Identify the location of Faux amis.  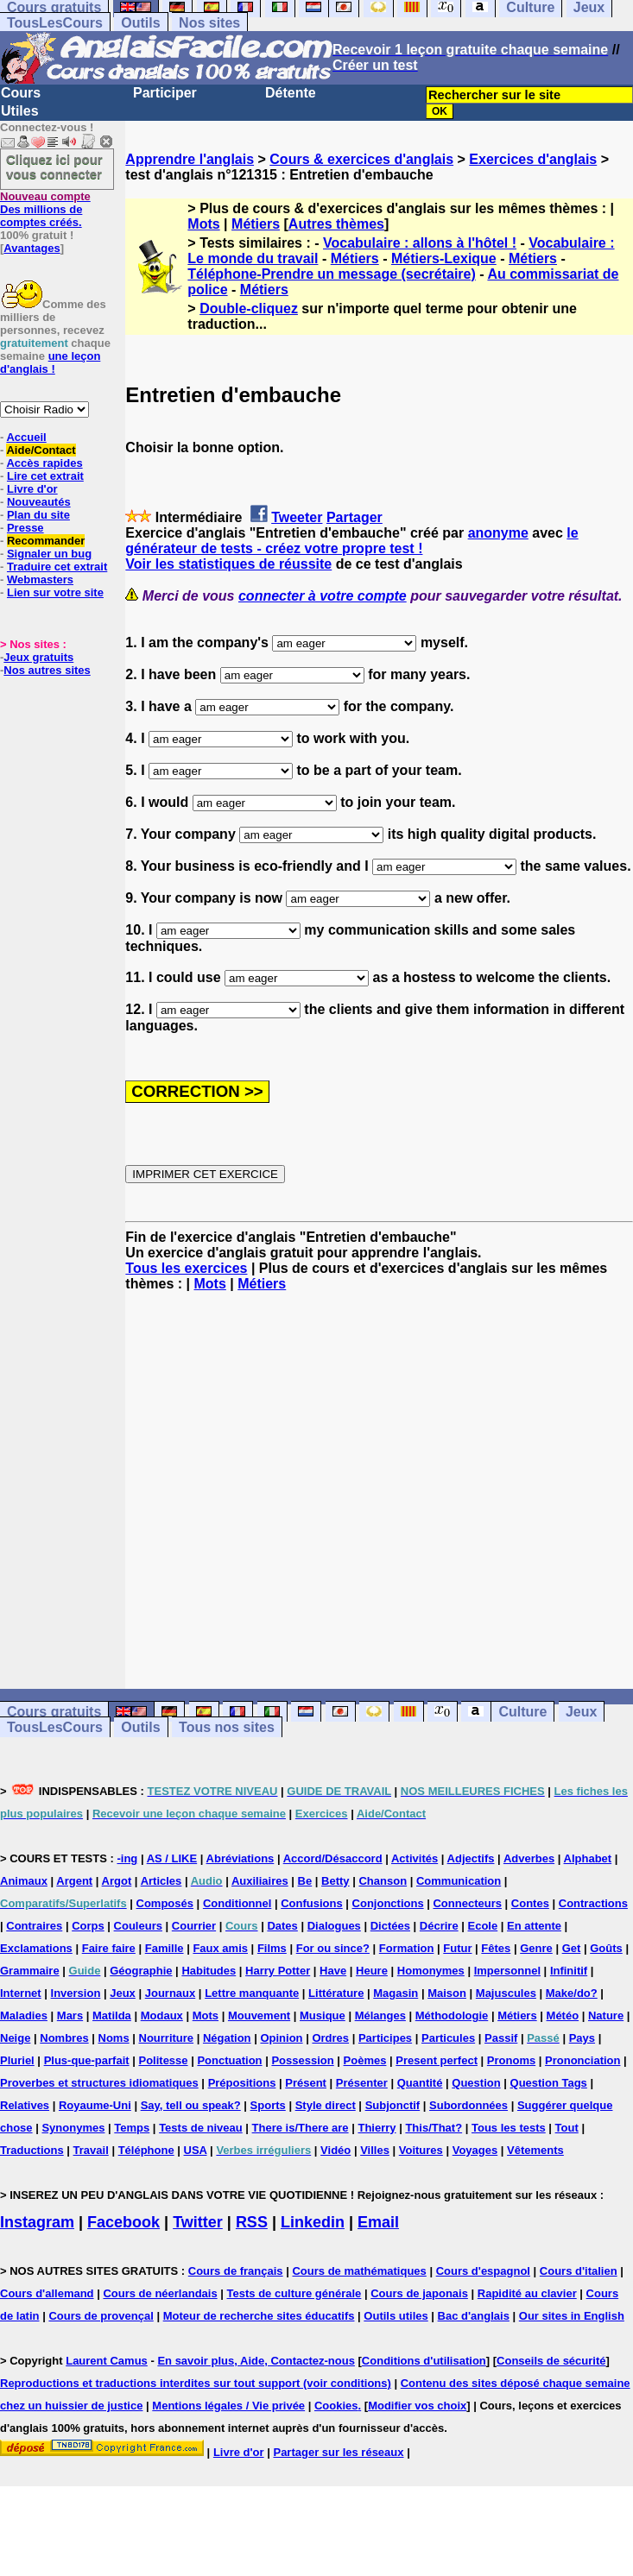
(220, 1948).